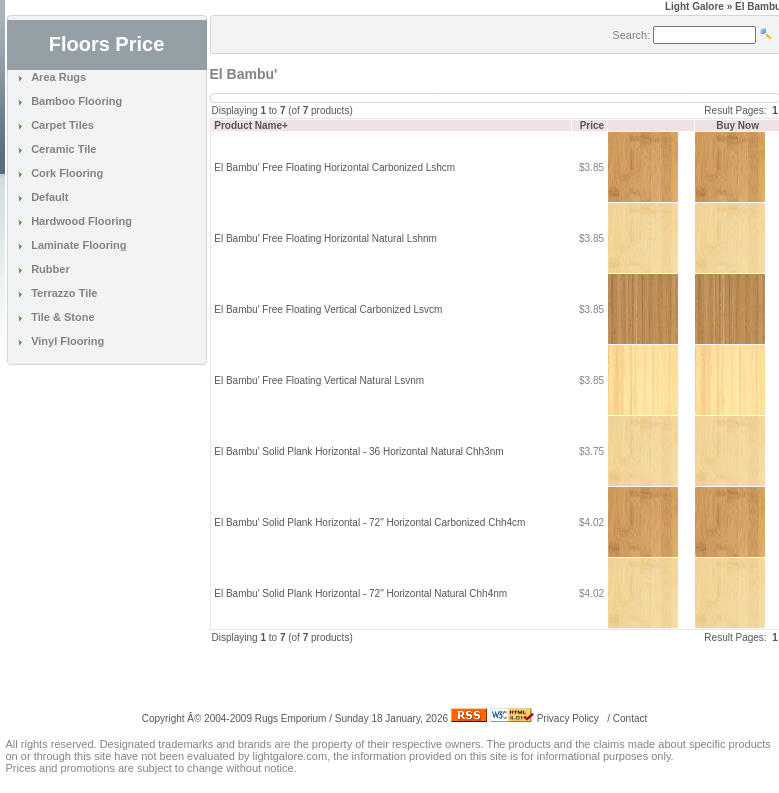  I want to click on Cork Flooring, so click(67, 173).